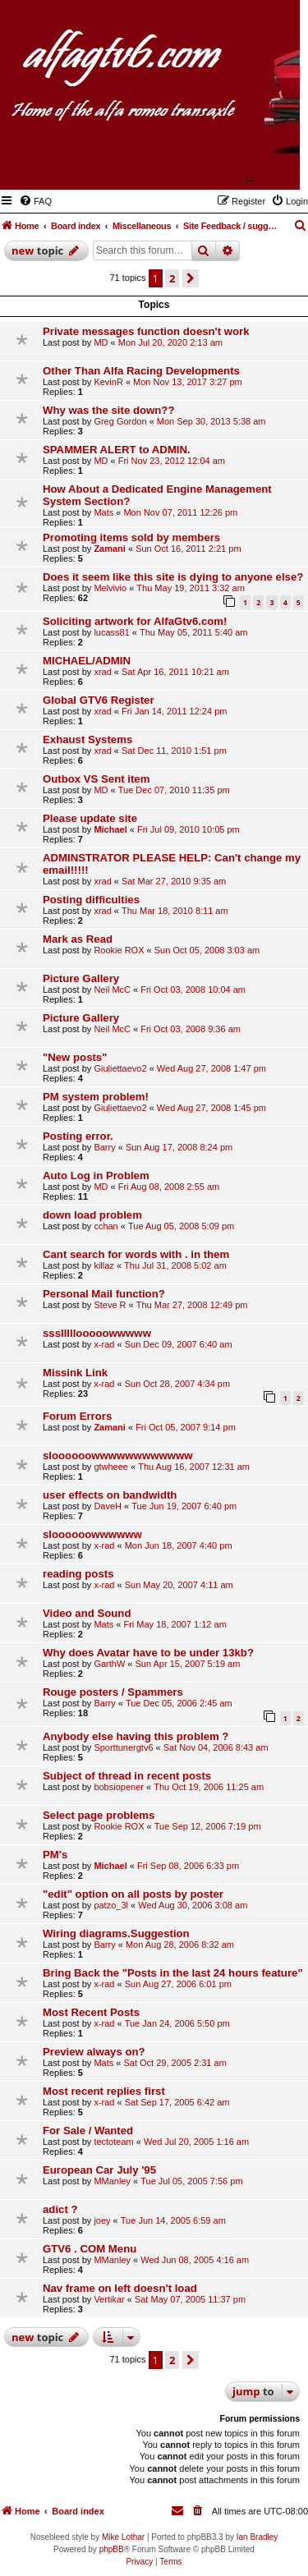  Describe the element at coordinates (92, 1534) in the screenshot. I see `sloooooowwwwww` at that location.